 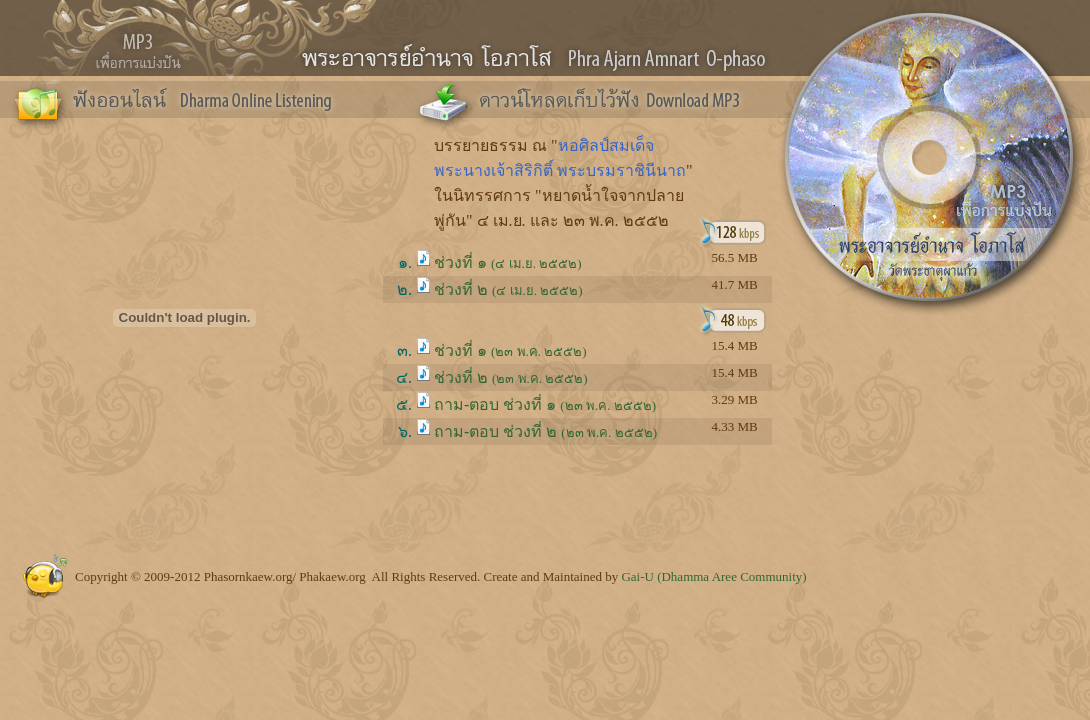 I want to click on ช่วงที่ ๑, so click(x=508, y=262).